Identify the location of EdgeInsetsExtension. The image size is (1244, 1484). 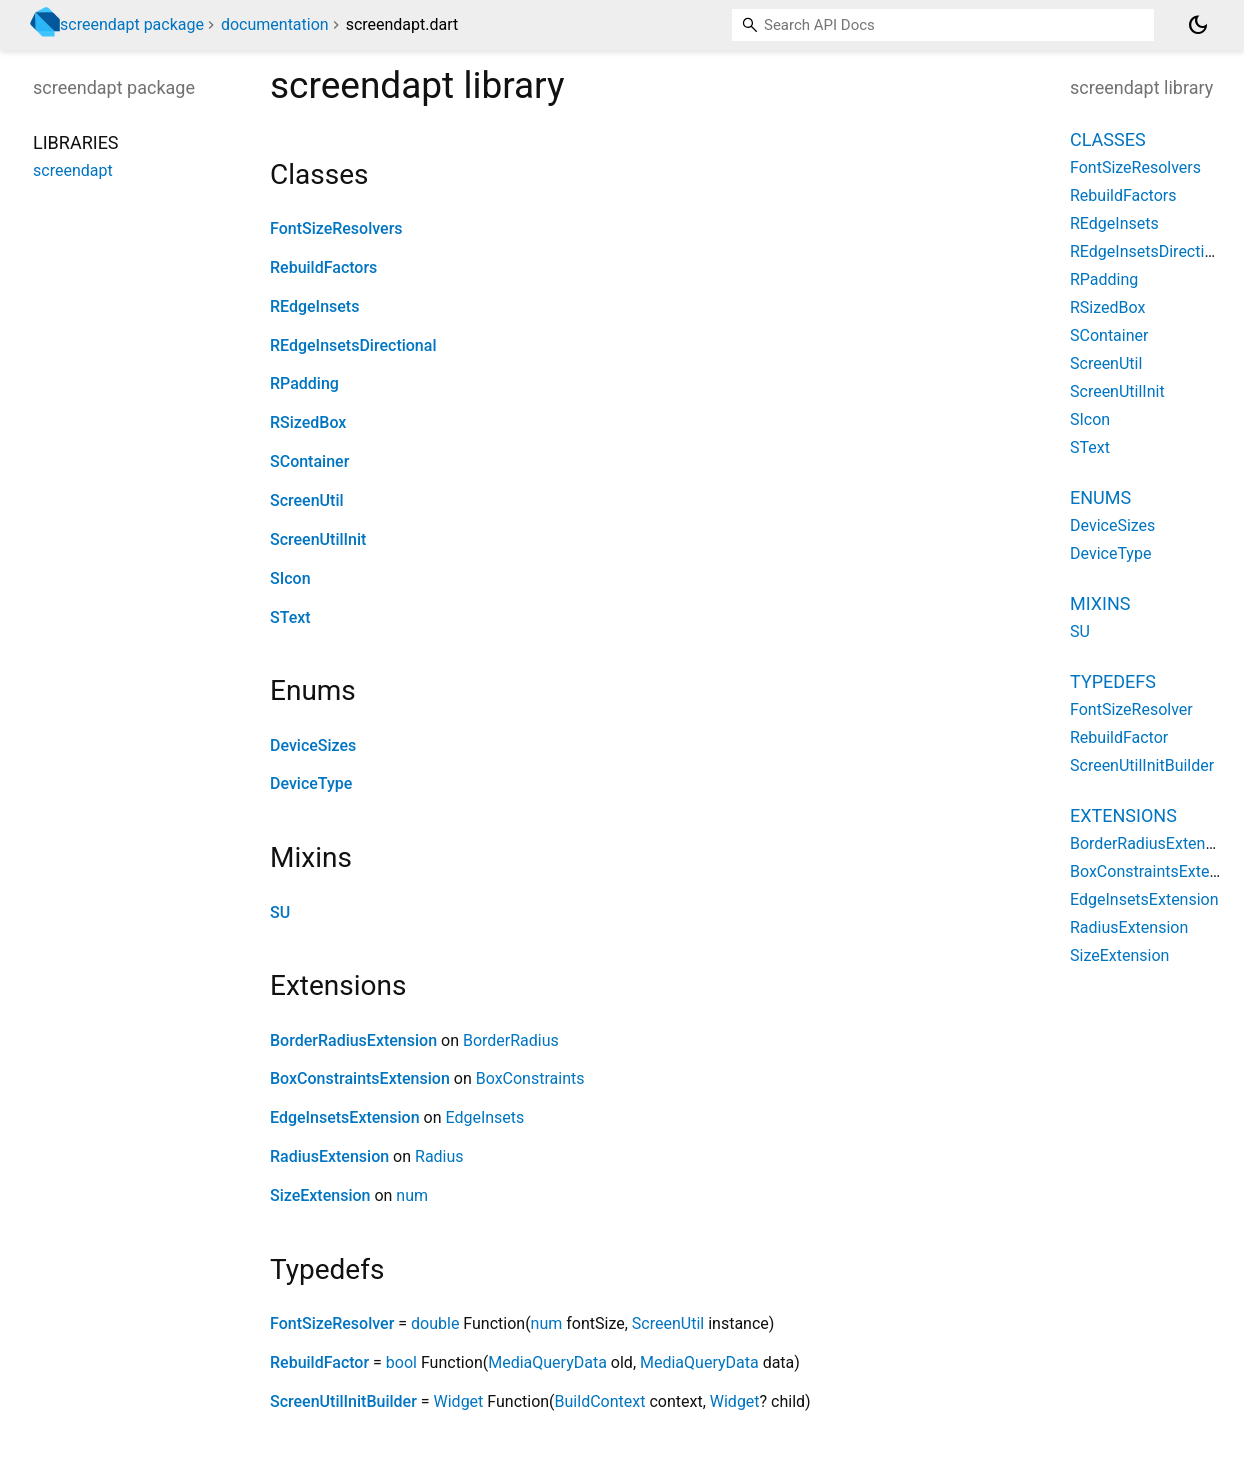
(345, 1117).